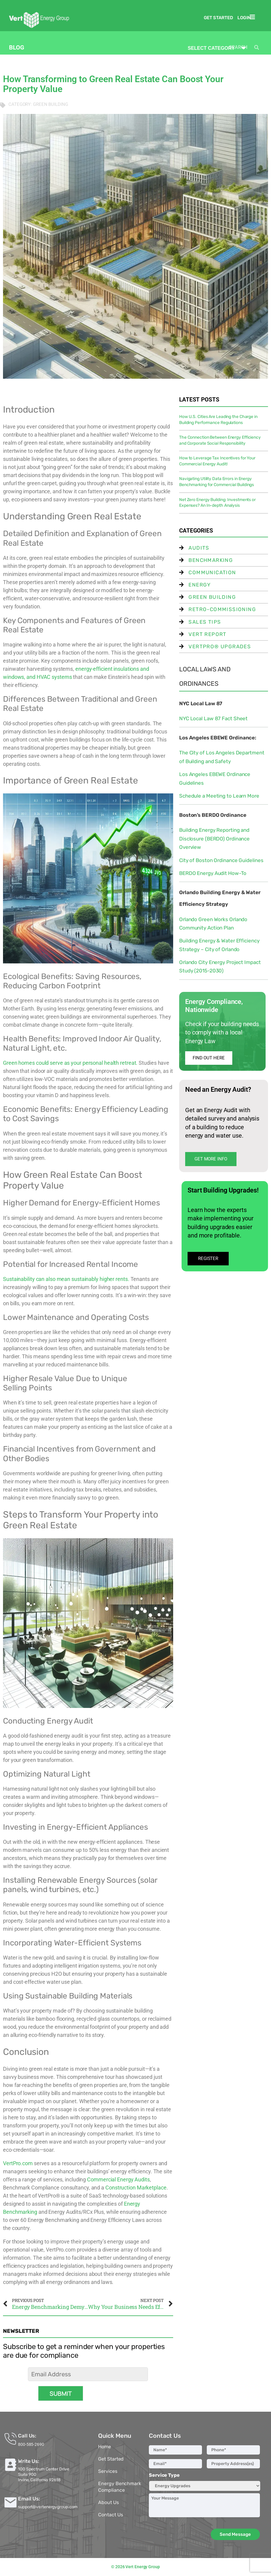 The height and width of the screenshot is (2576, 271). Describe the element at coordinates (108, 2502) in the screenshot. I see `About Us` at that location.